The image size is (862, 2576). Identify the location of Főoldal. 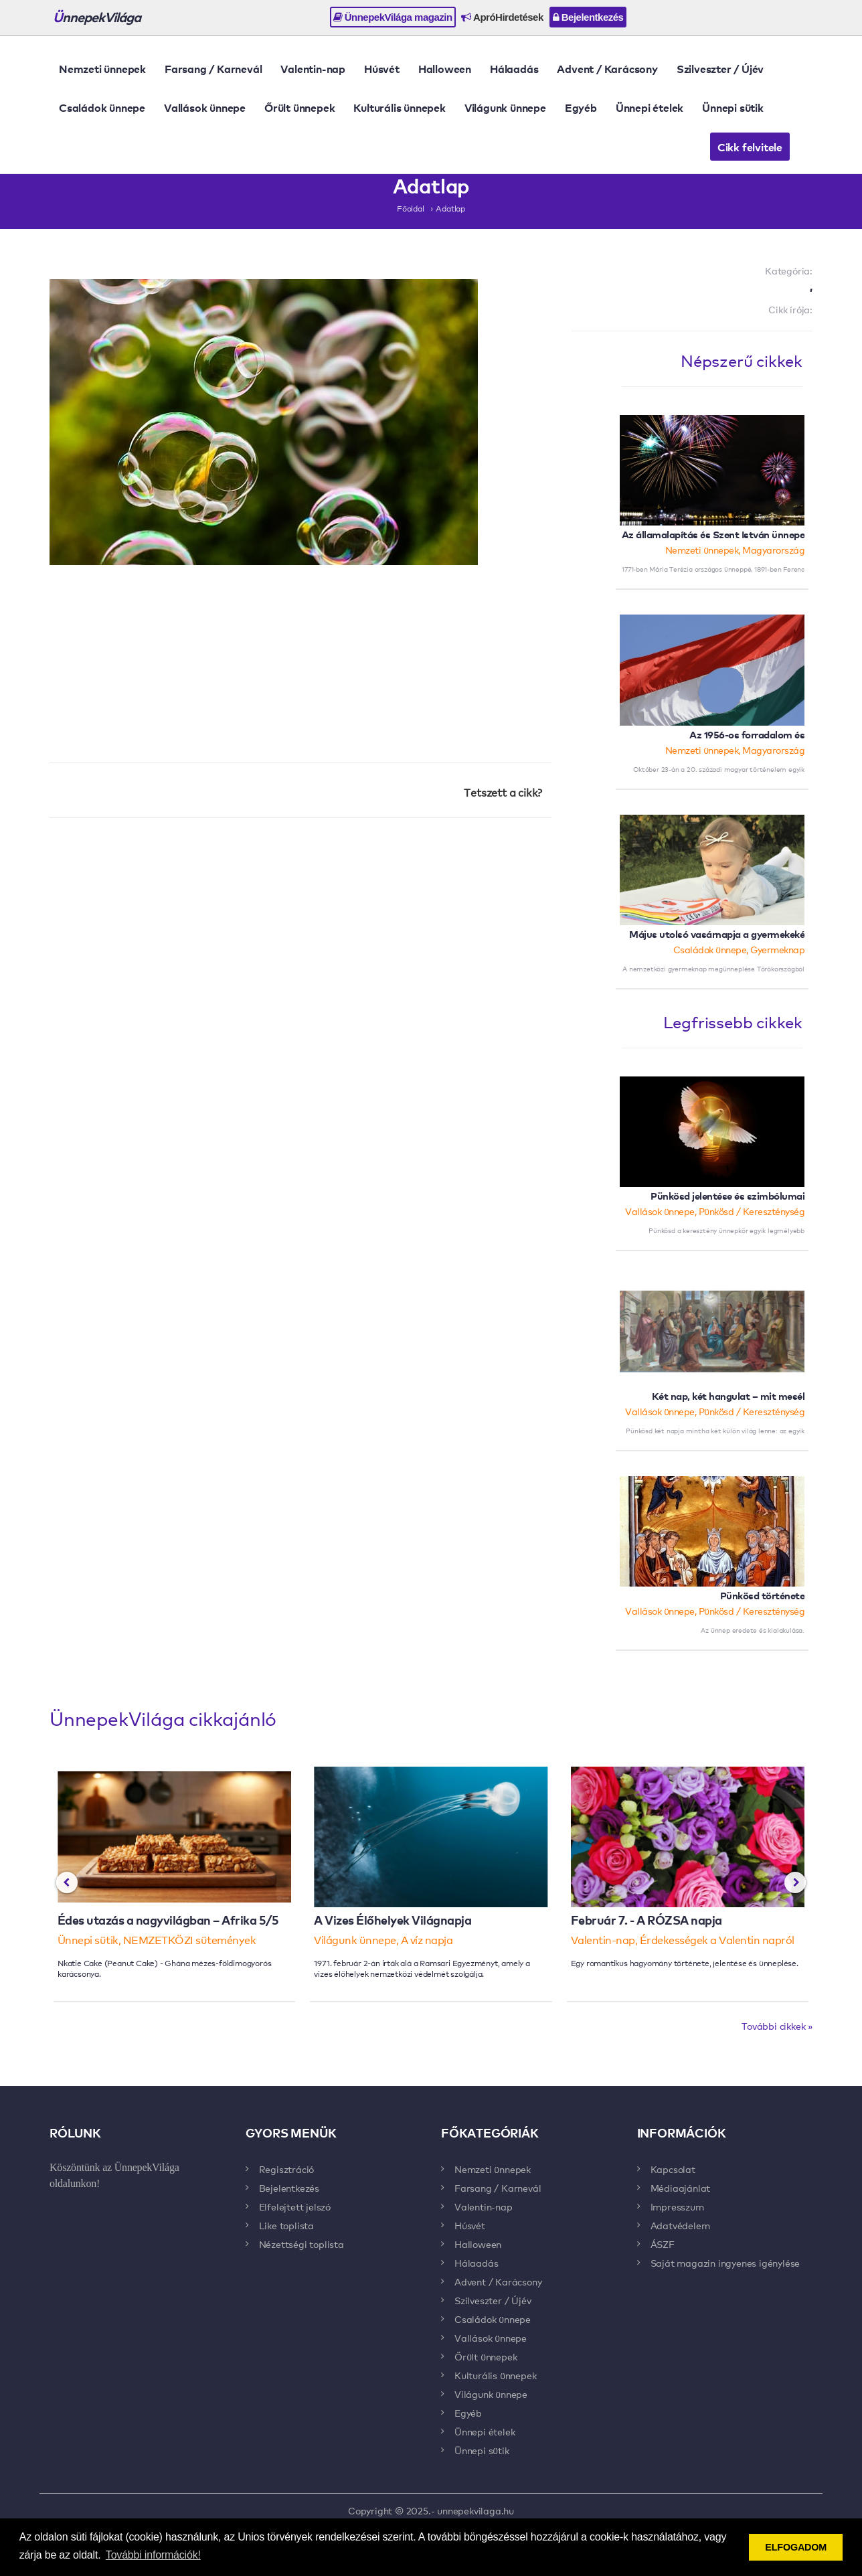
(410, 208).